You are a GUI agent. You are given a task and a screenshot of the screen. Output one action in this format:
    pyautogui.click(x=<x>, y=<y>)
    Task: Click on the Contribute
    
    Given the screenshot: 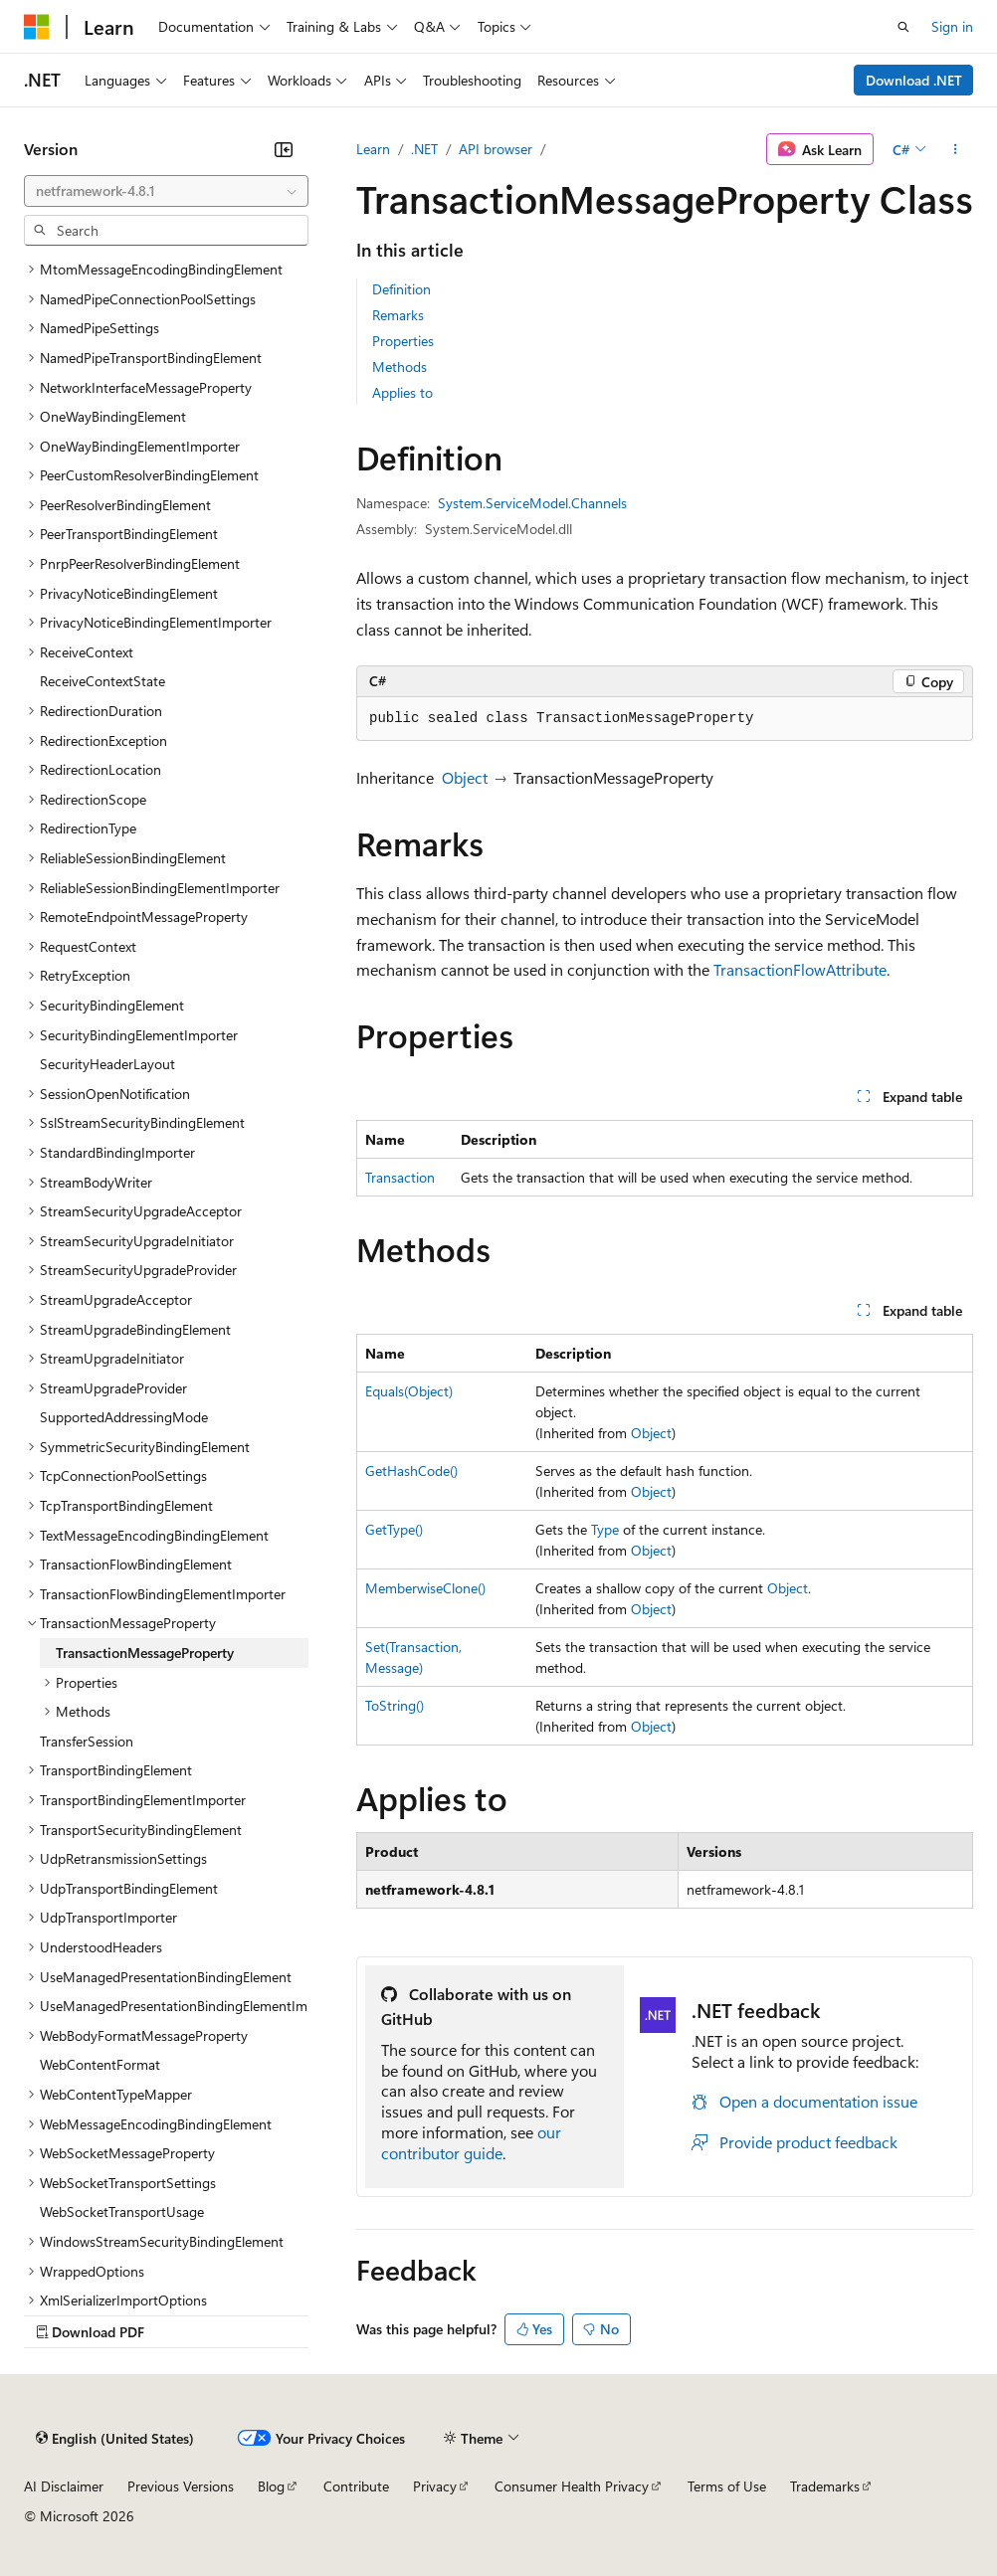 What is the action you would take?
    pyautogui.click(x=356, y=2486)
    